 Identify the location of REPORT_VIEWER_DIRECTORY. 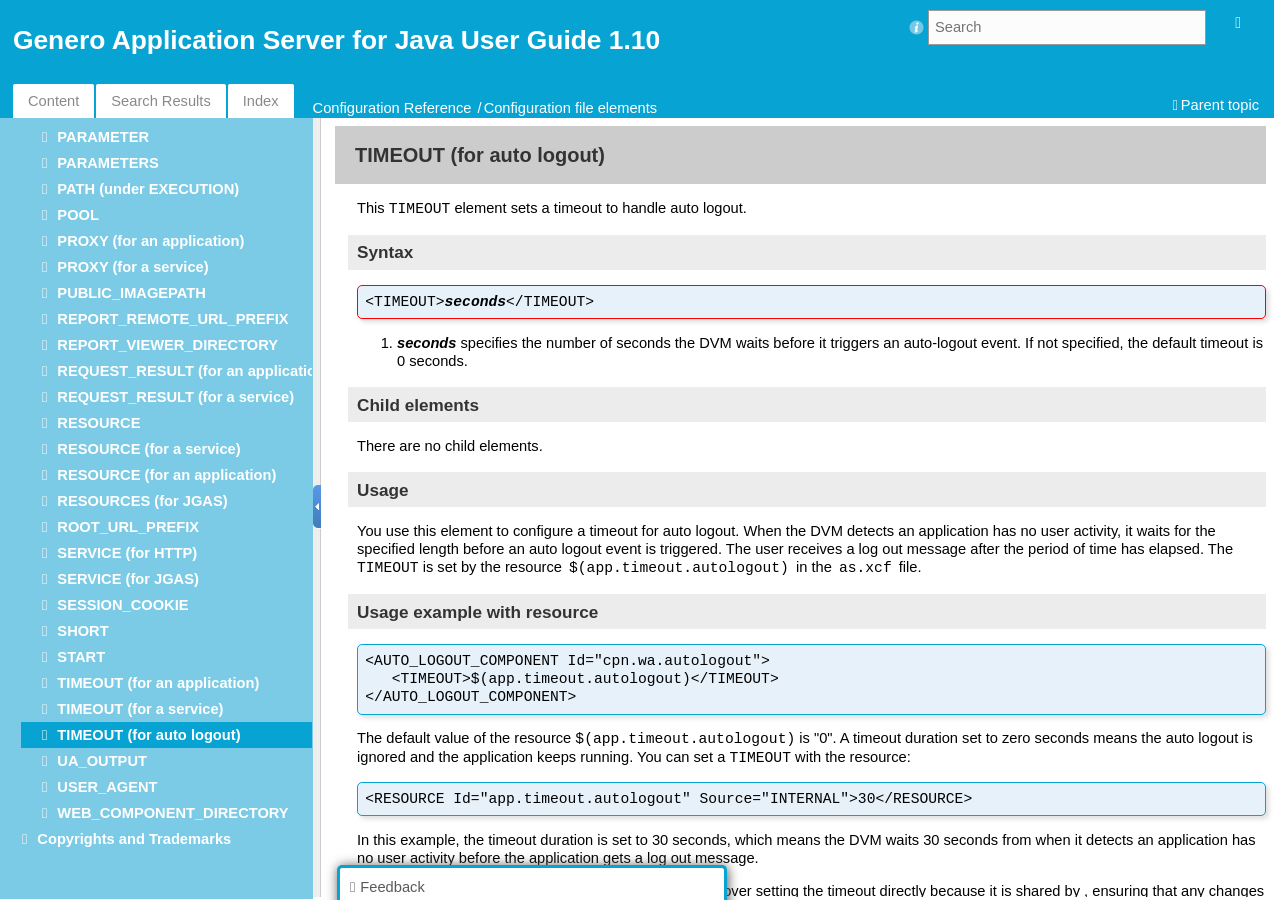
(167, 345).